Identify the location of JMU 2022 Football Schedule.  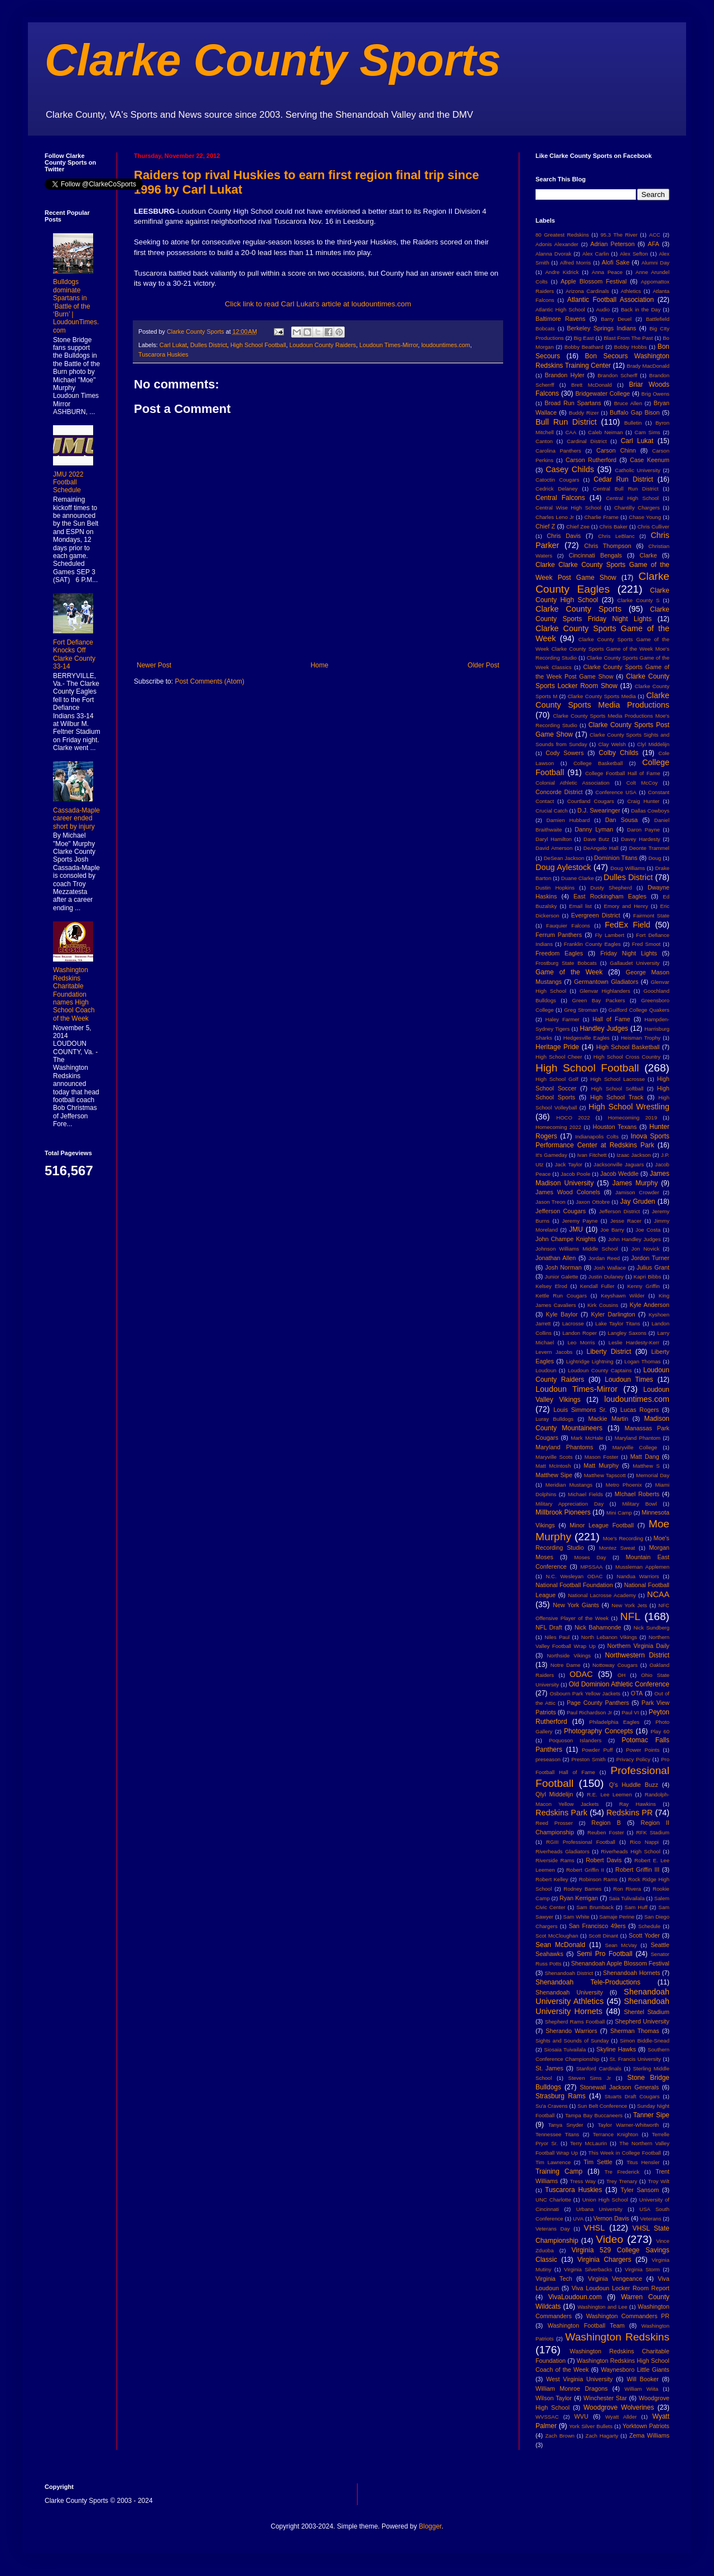
(68, 482).